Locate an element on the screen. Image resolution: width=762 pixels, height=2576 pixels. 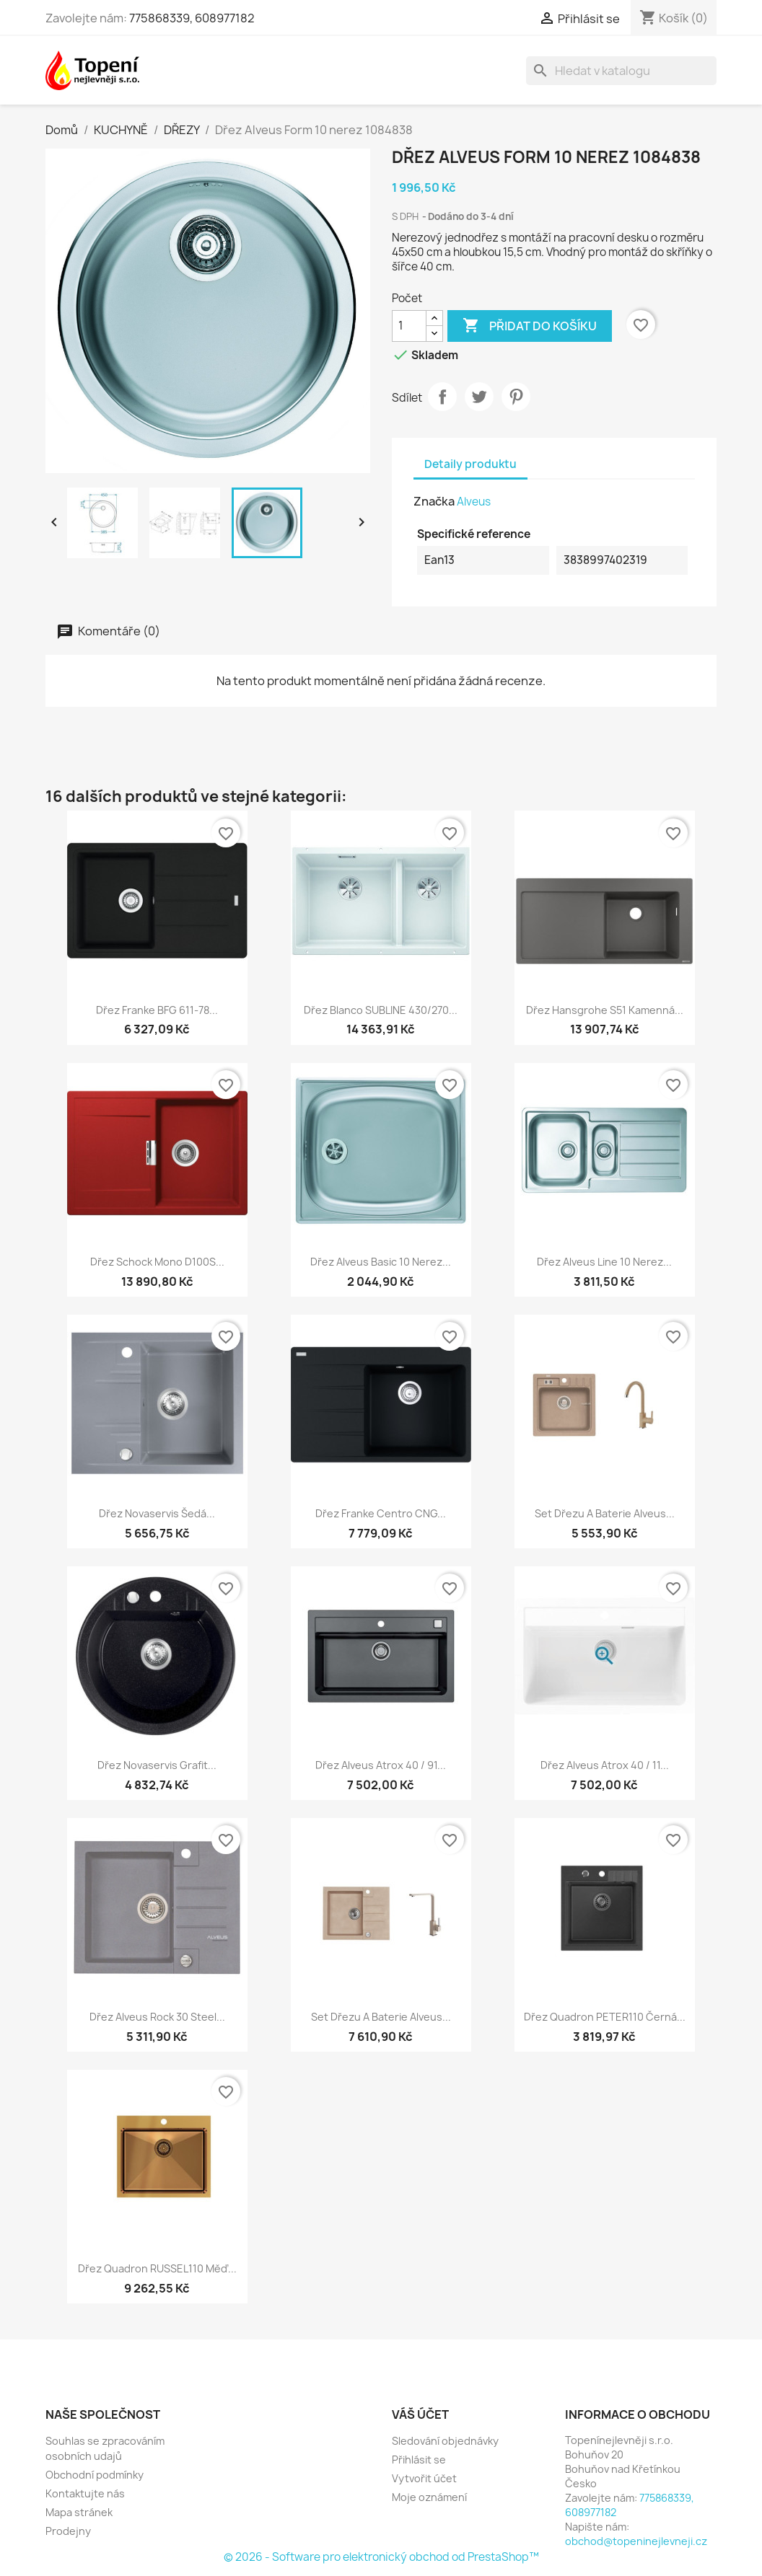
Dřez Hansgrohe S51 kamenná... is located at coordinates (604, 1010).